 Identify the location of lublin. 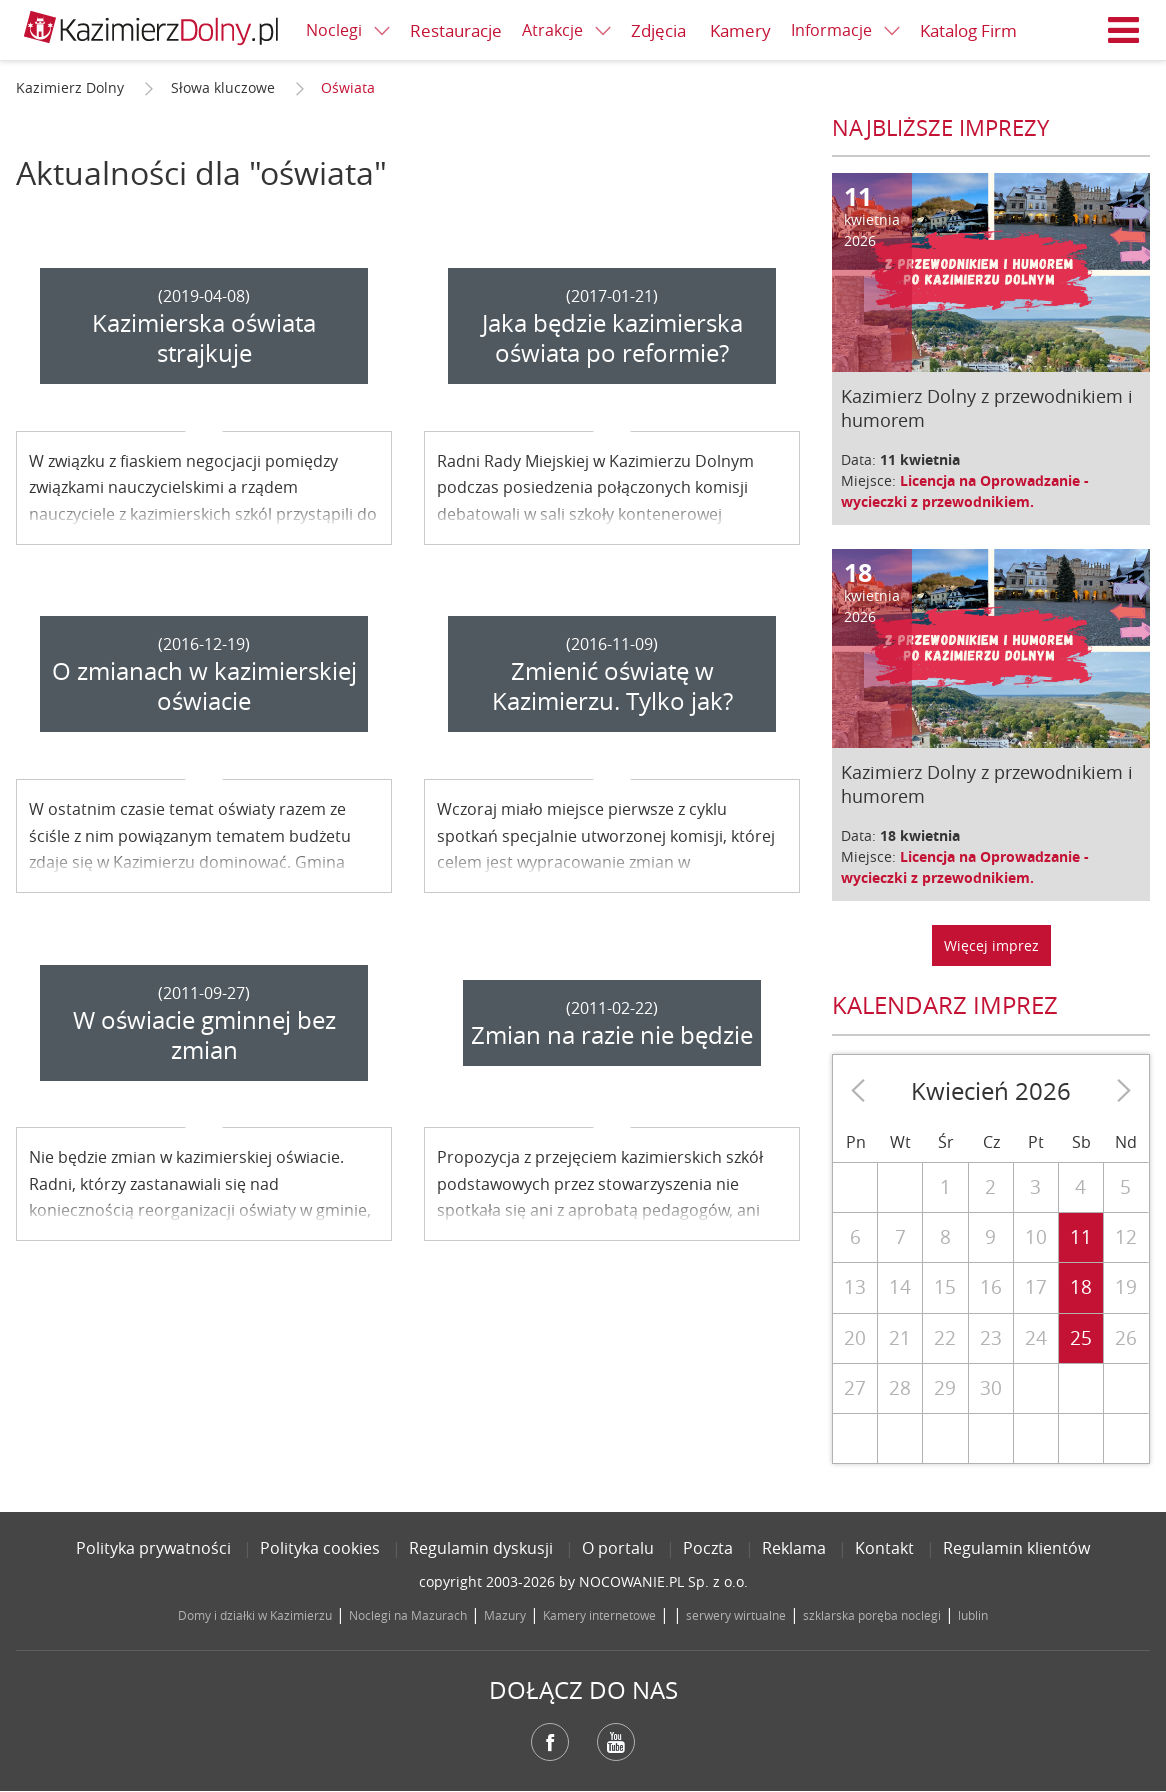
(973, 1615).